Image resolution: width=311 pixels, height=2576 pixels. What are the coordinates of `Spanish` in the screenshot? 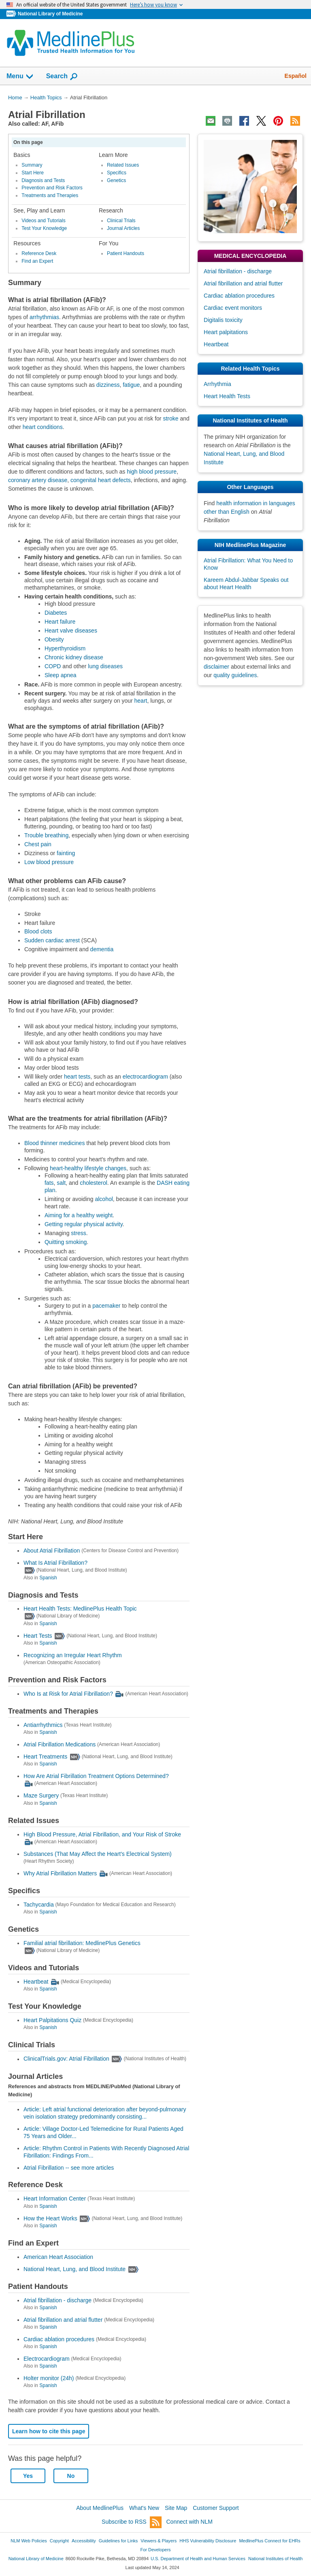 It's located at (48, 1578).